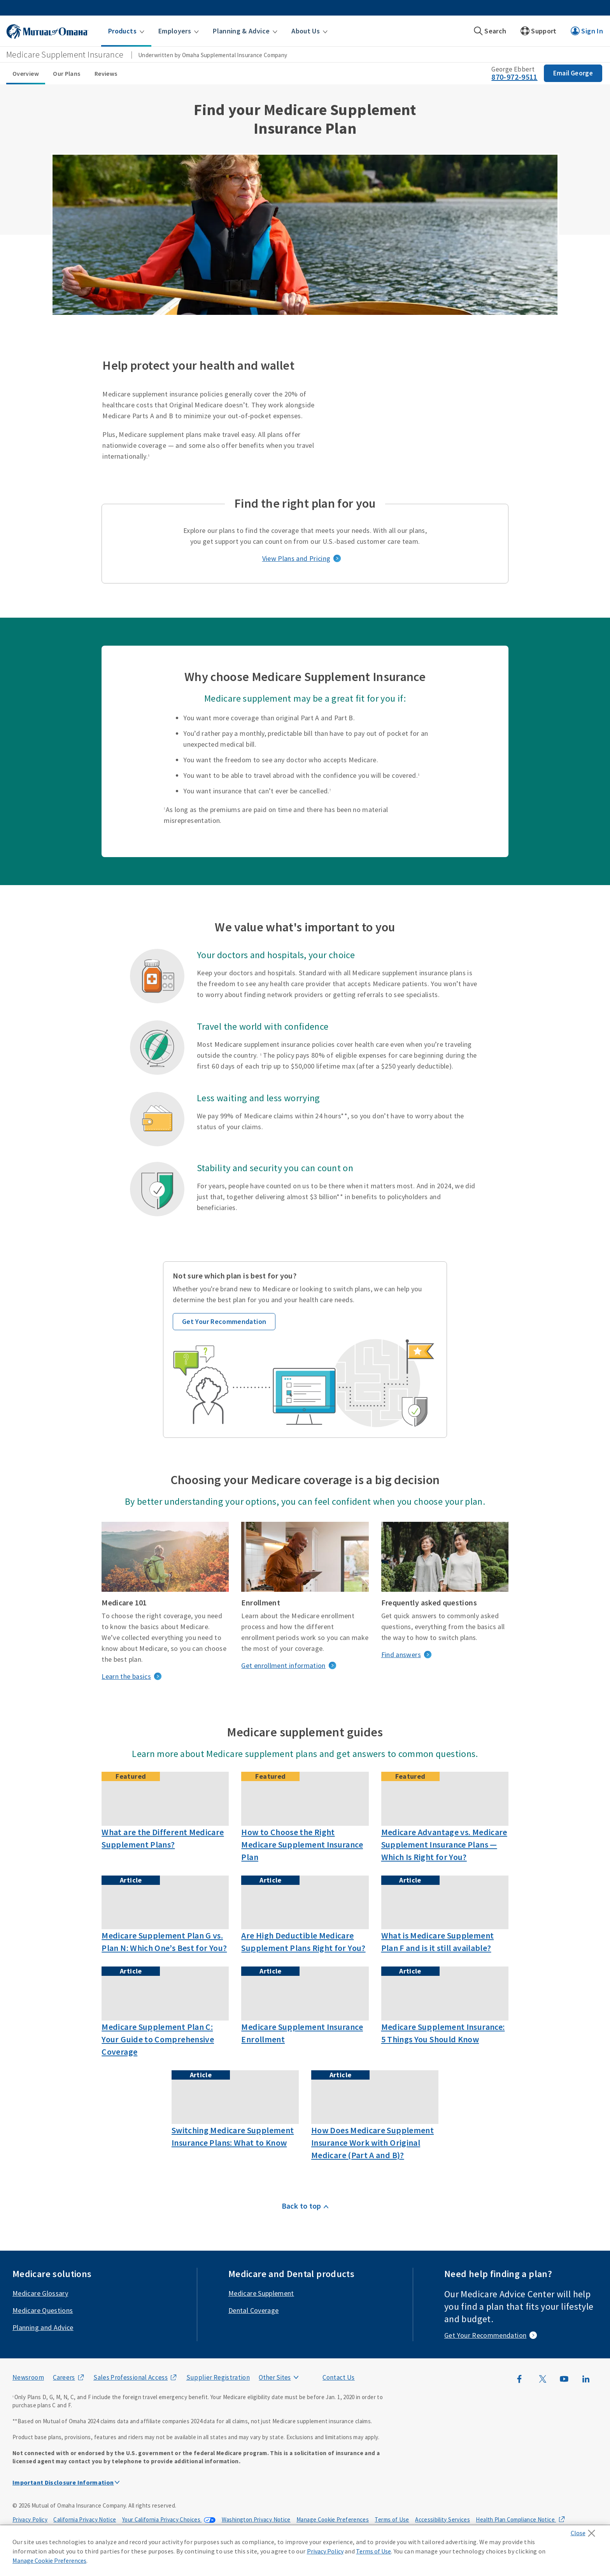 Image resolution: width=610 pixels, height=2576 pixels. What do you see at coordinates (106, 73) in the screenshot?
I see `Reviews [Reviews sub menu]` at bounding box center [106, 73].